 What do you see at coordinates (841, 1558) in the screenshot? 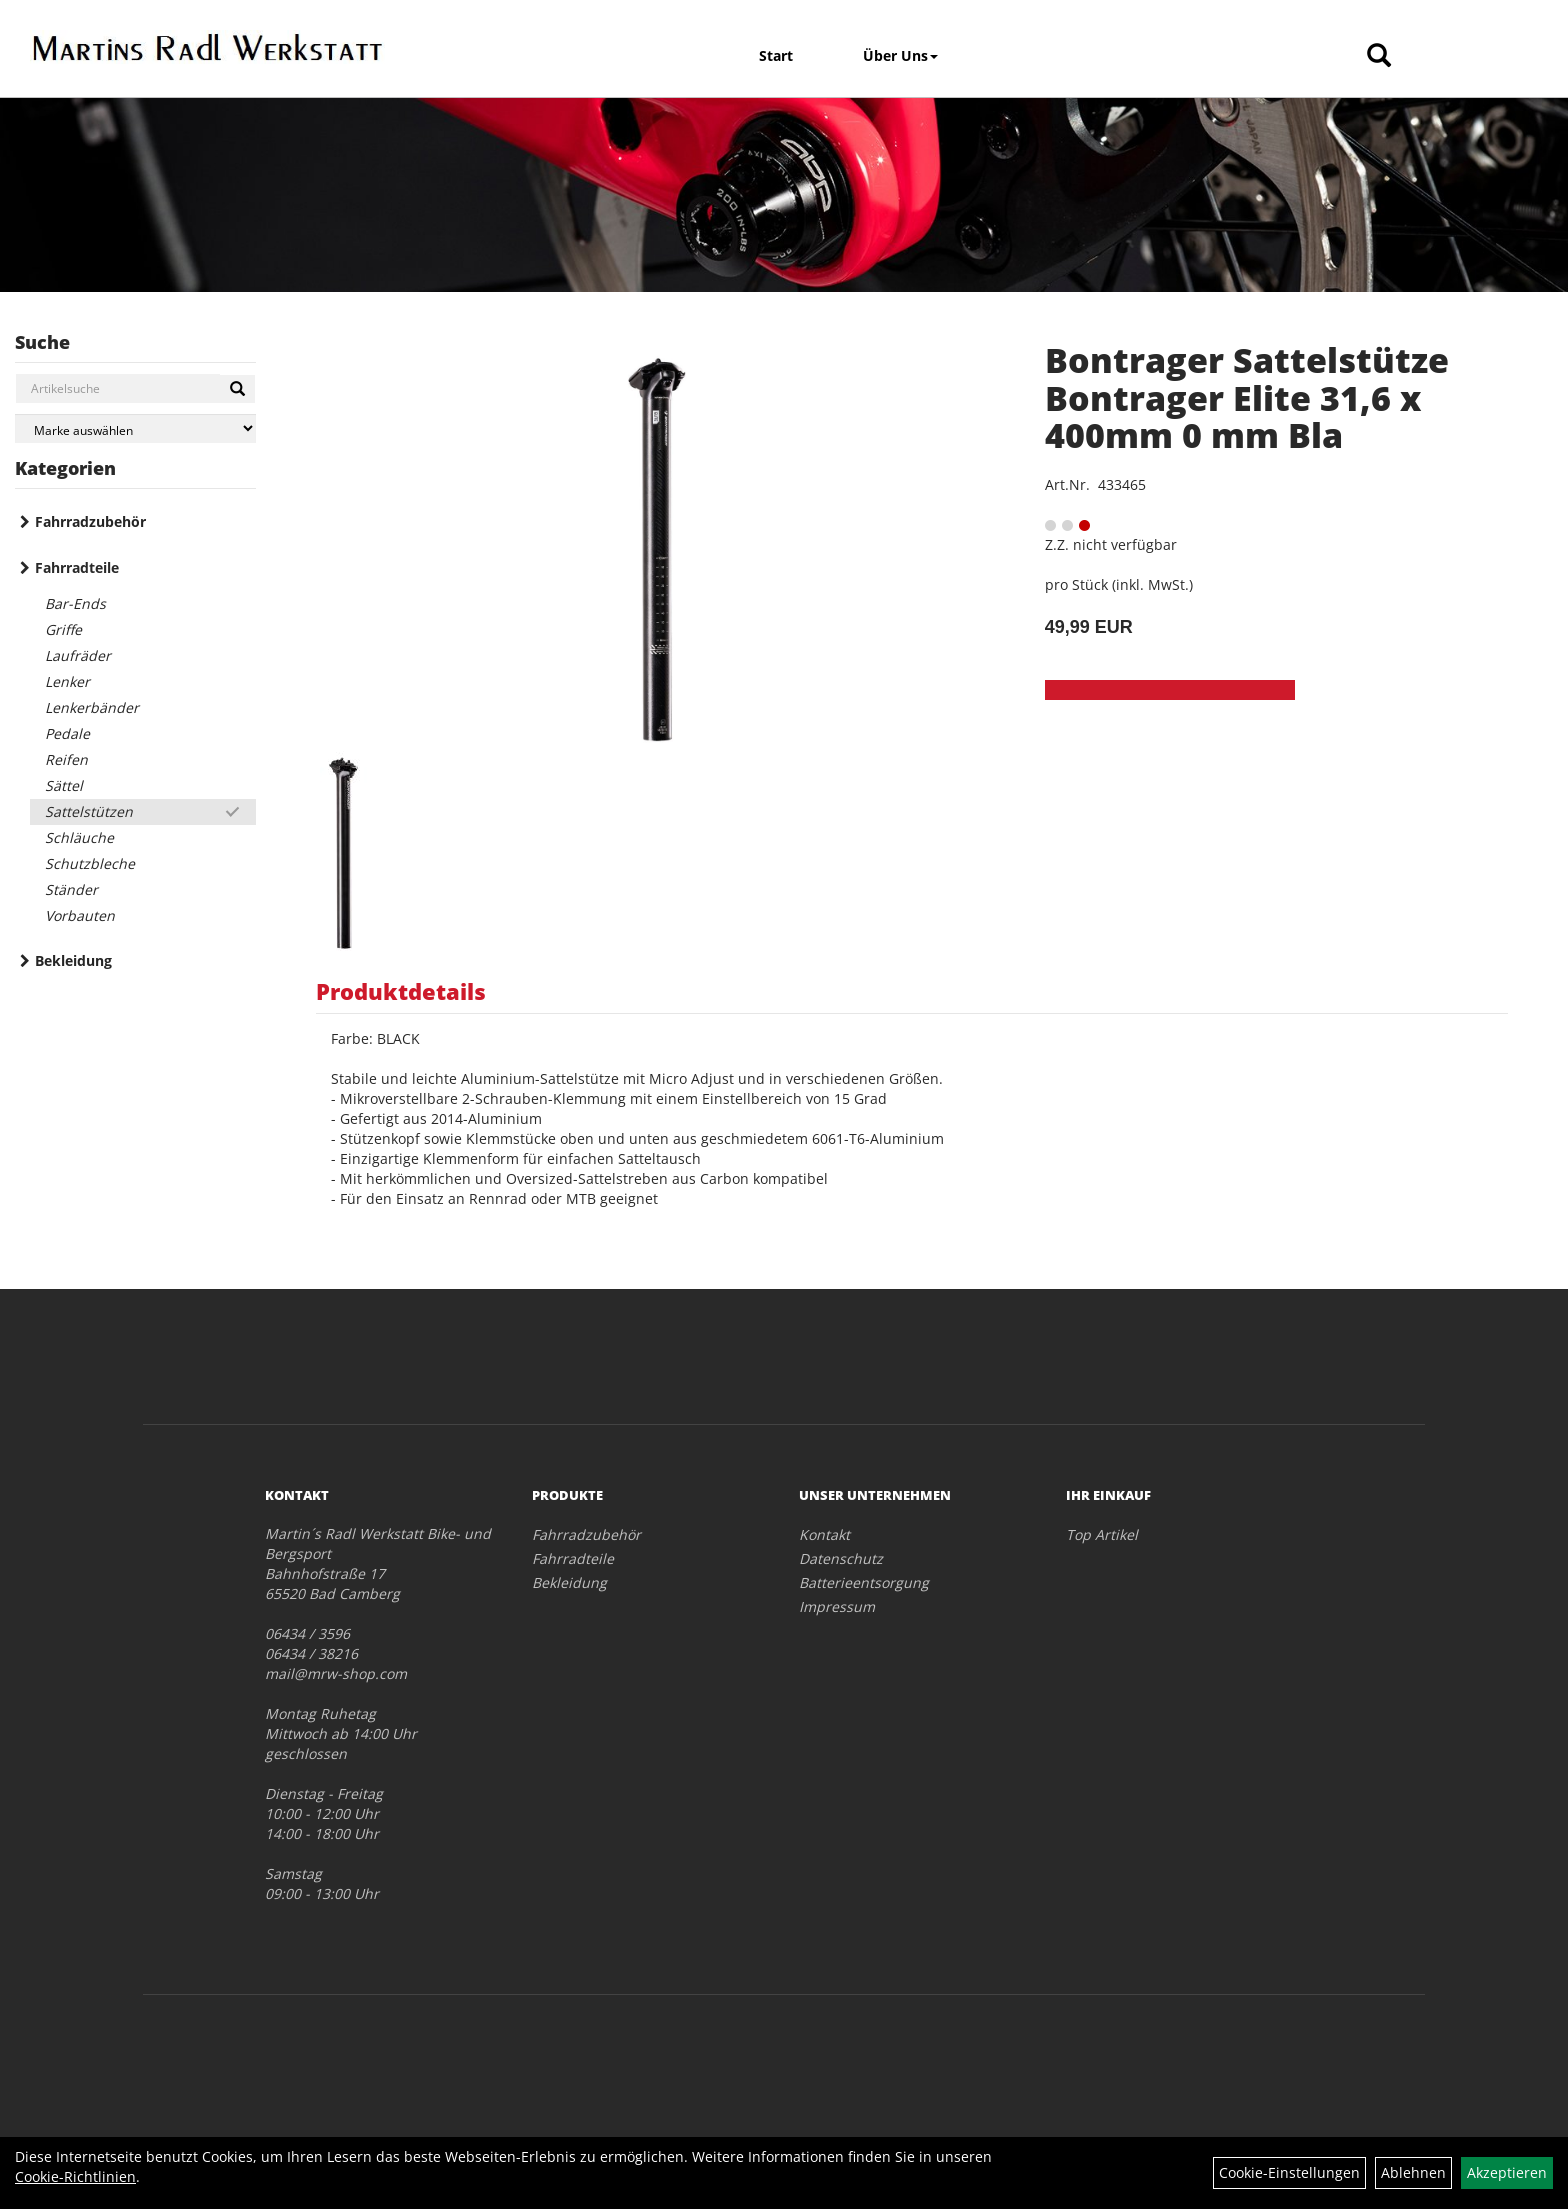
I see `Datenschutz` at bounding box center [841, 1558].